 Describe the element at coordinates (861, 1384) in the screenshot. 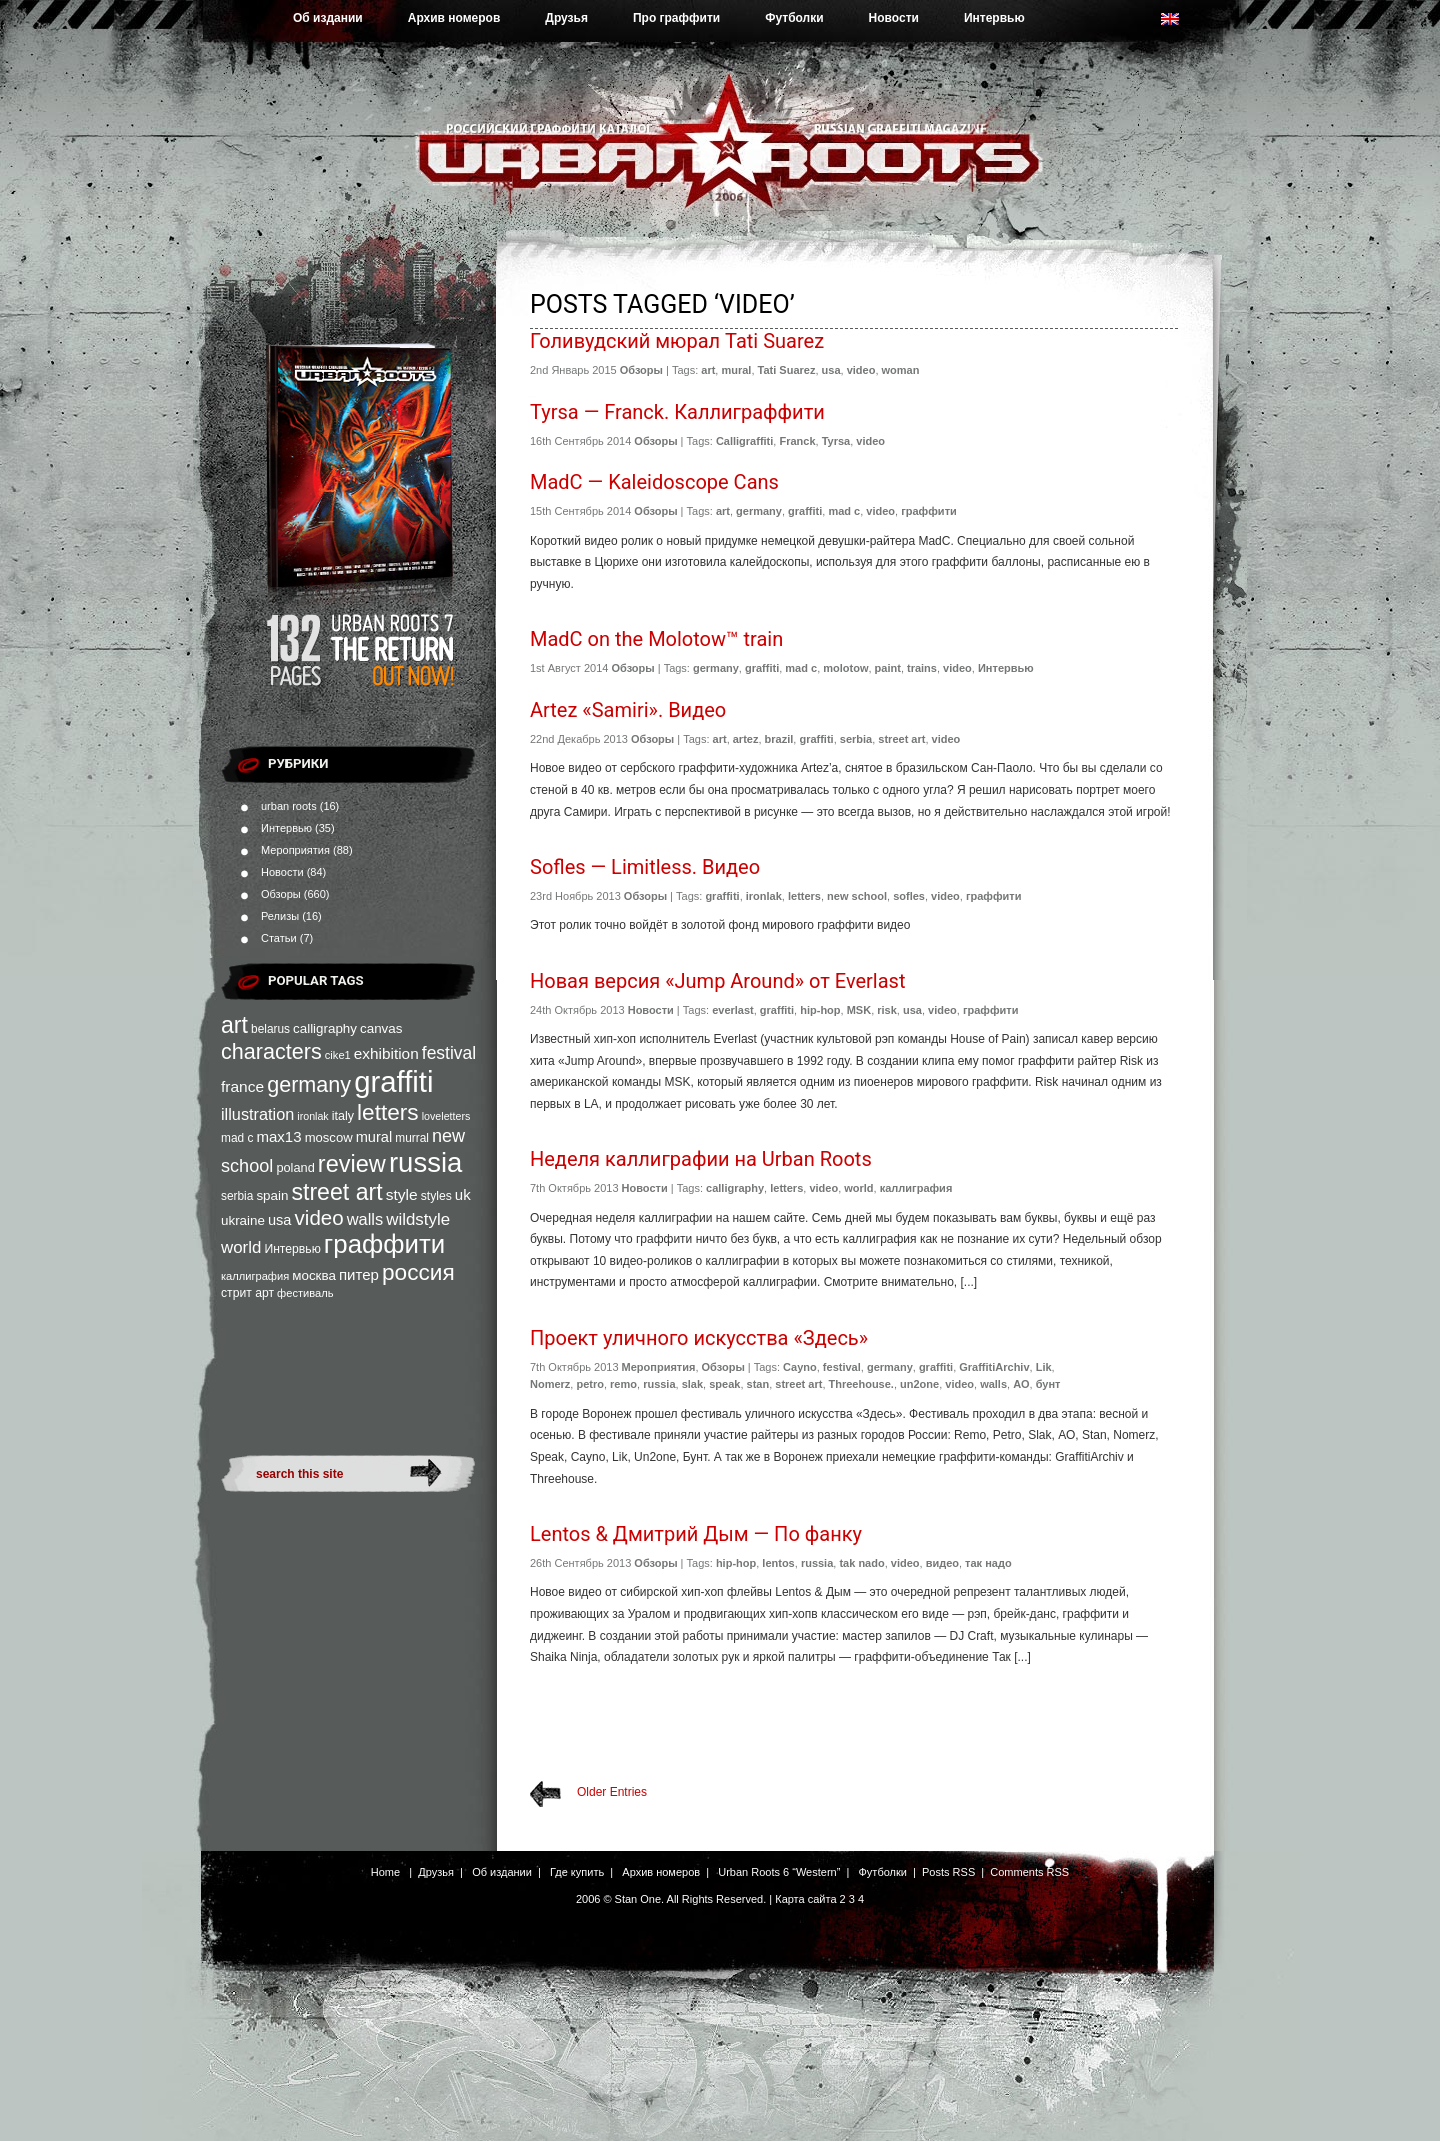

I see `Threehouse.` at that location.